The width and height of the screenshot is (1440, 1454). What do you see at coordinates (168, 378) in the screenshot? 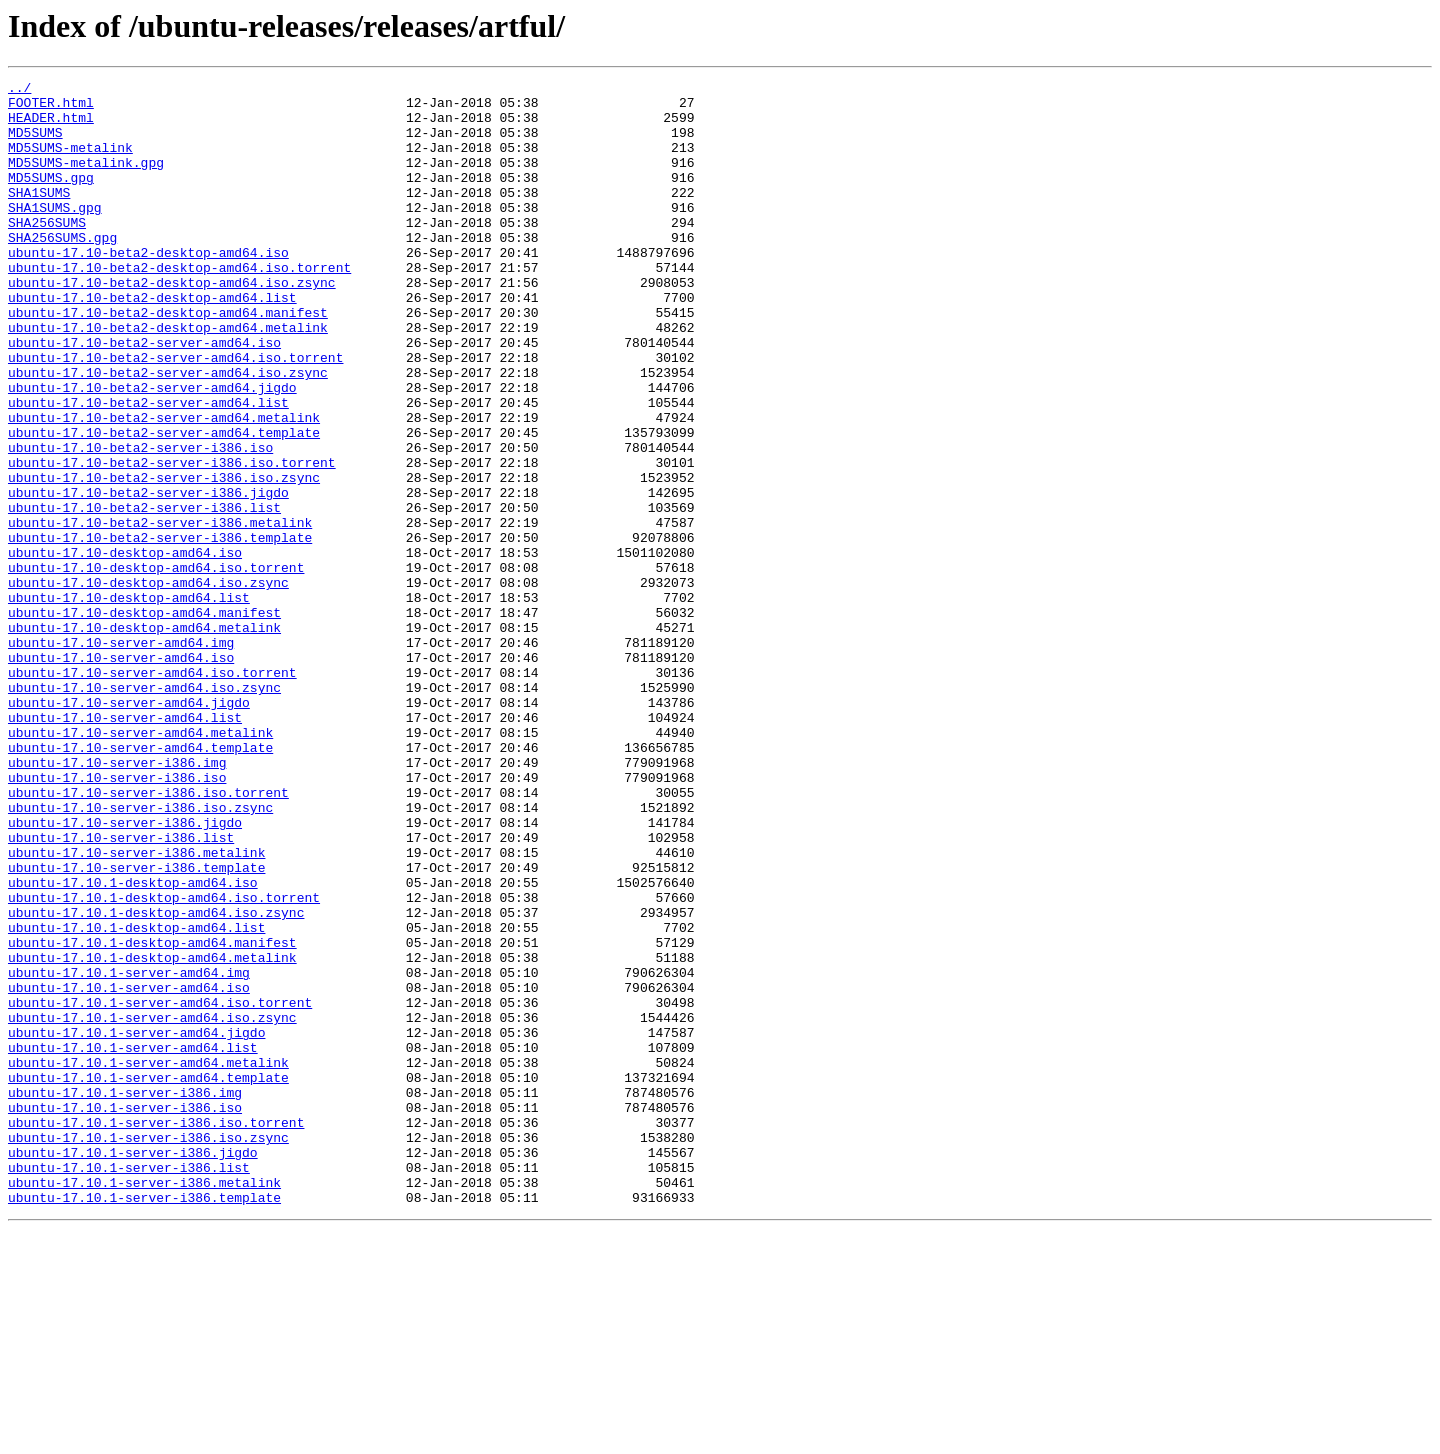
I see `ubuntu-17.10-beta2-desktop-amd64.metalink` at bounding box center [168, 378].